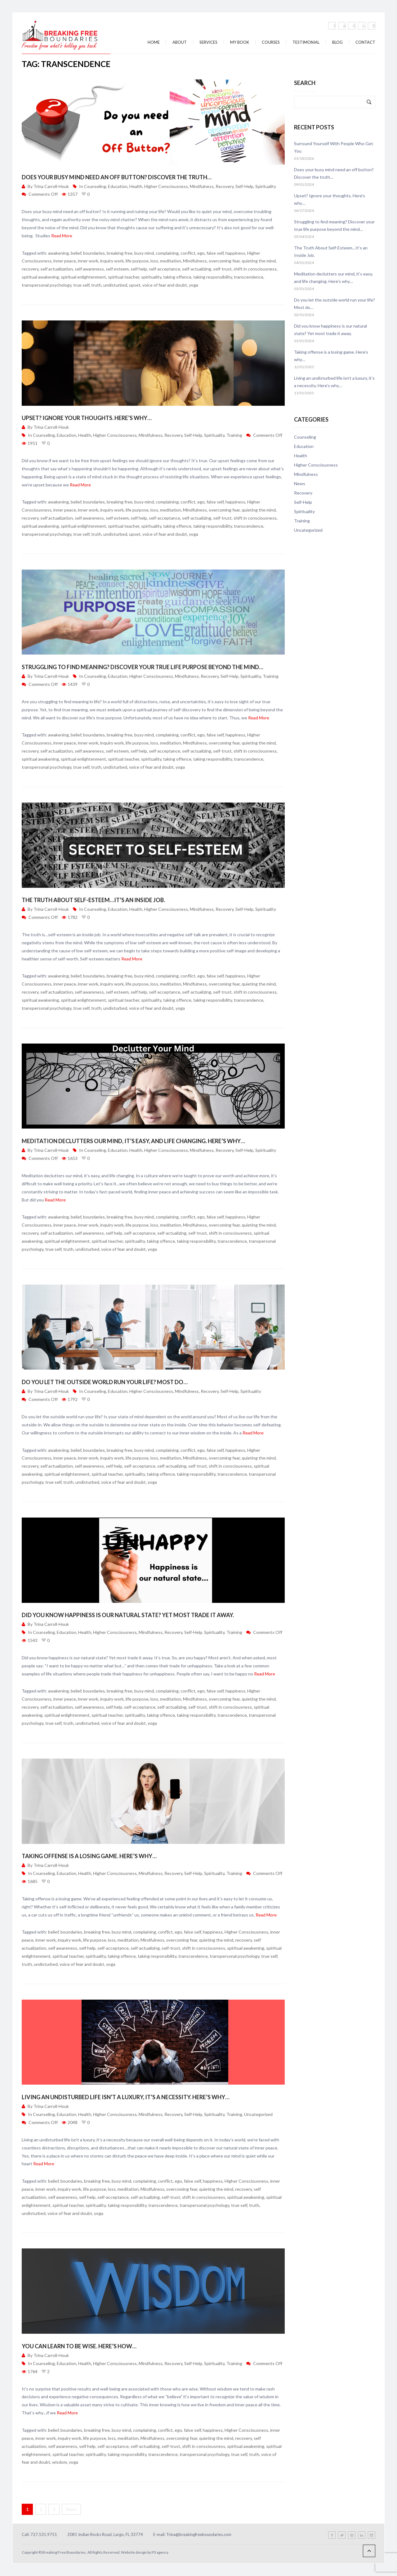  I want to click on yoga, so click(193, 285).